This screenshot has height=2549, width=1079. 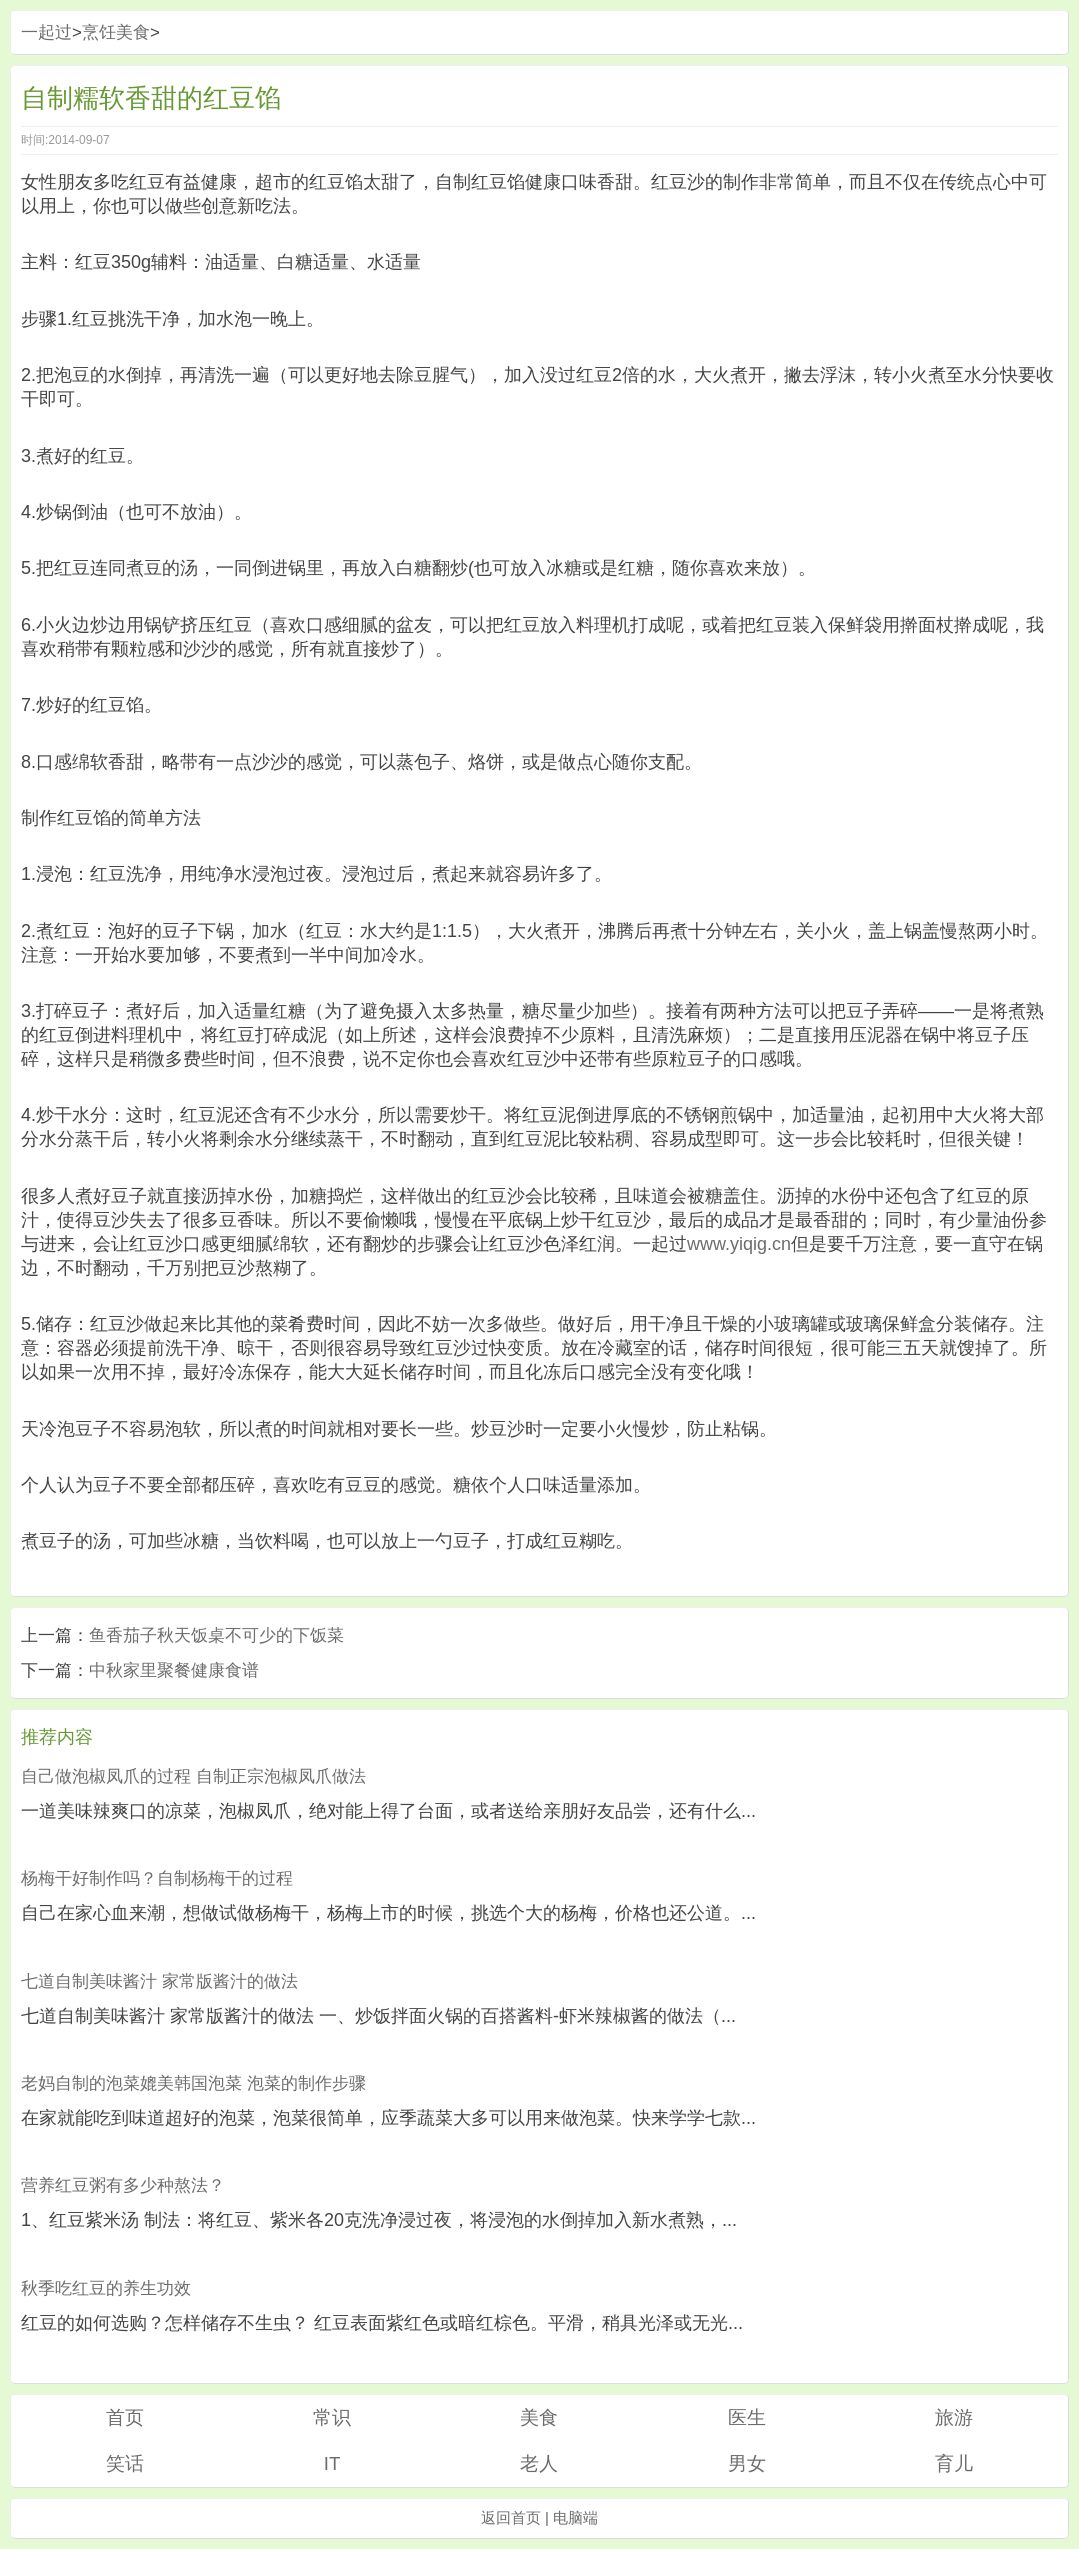 What do you see at coordinates (539, 2463) in the screenshot?
I see `老人` at bounding box center [539, 2463].